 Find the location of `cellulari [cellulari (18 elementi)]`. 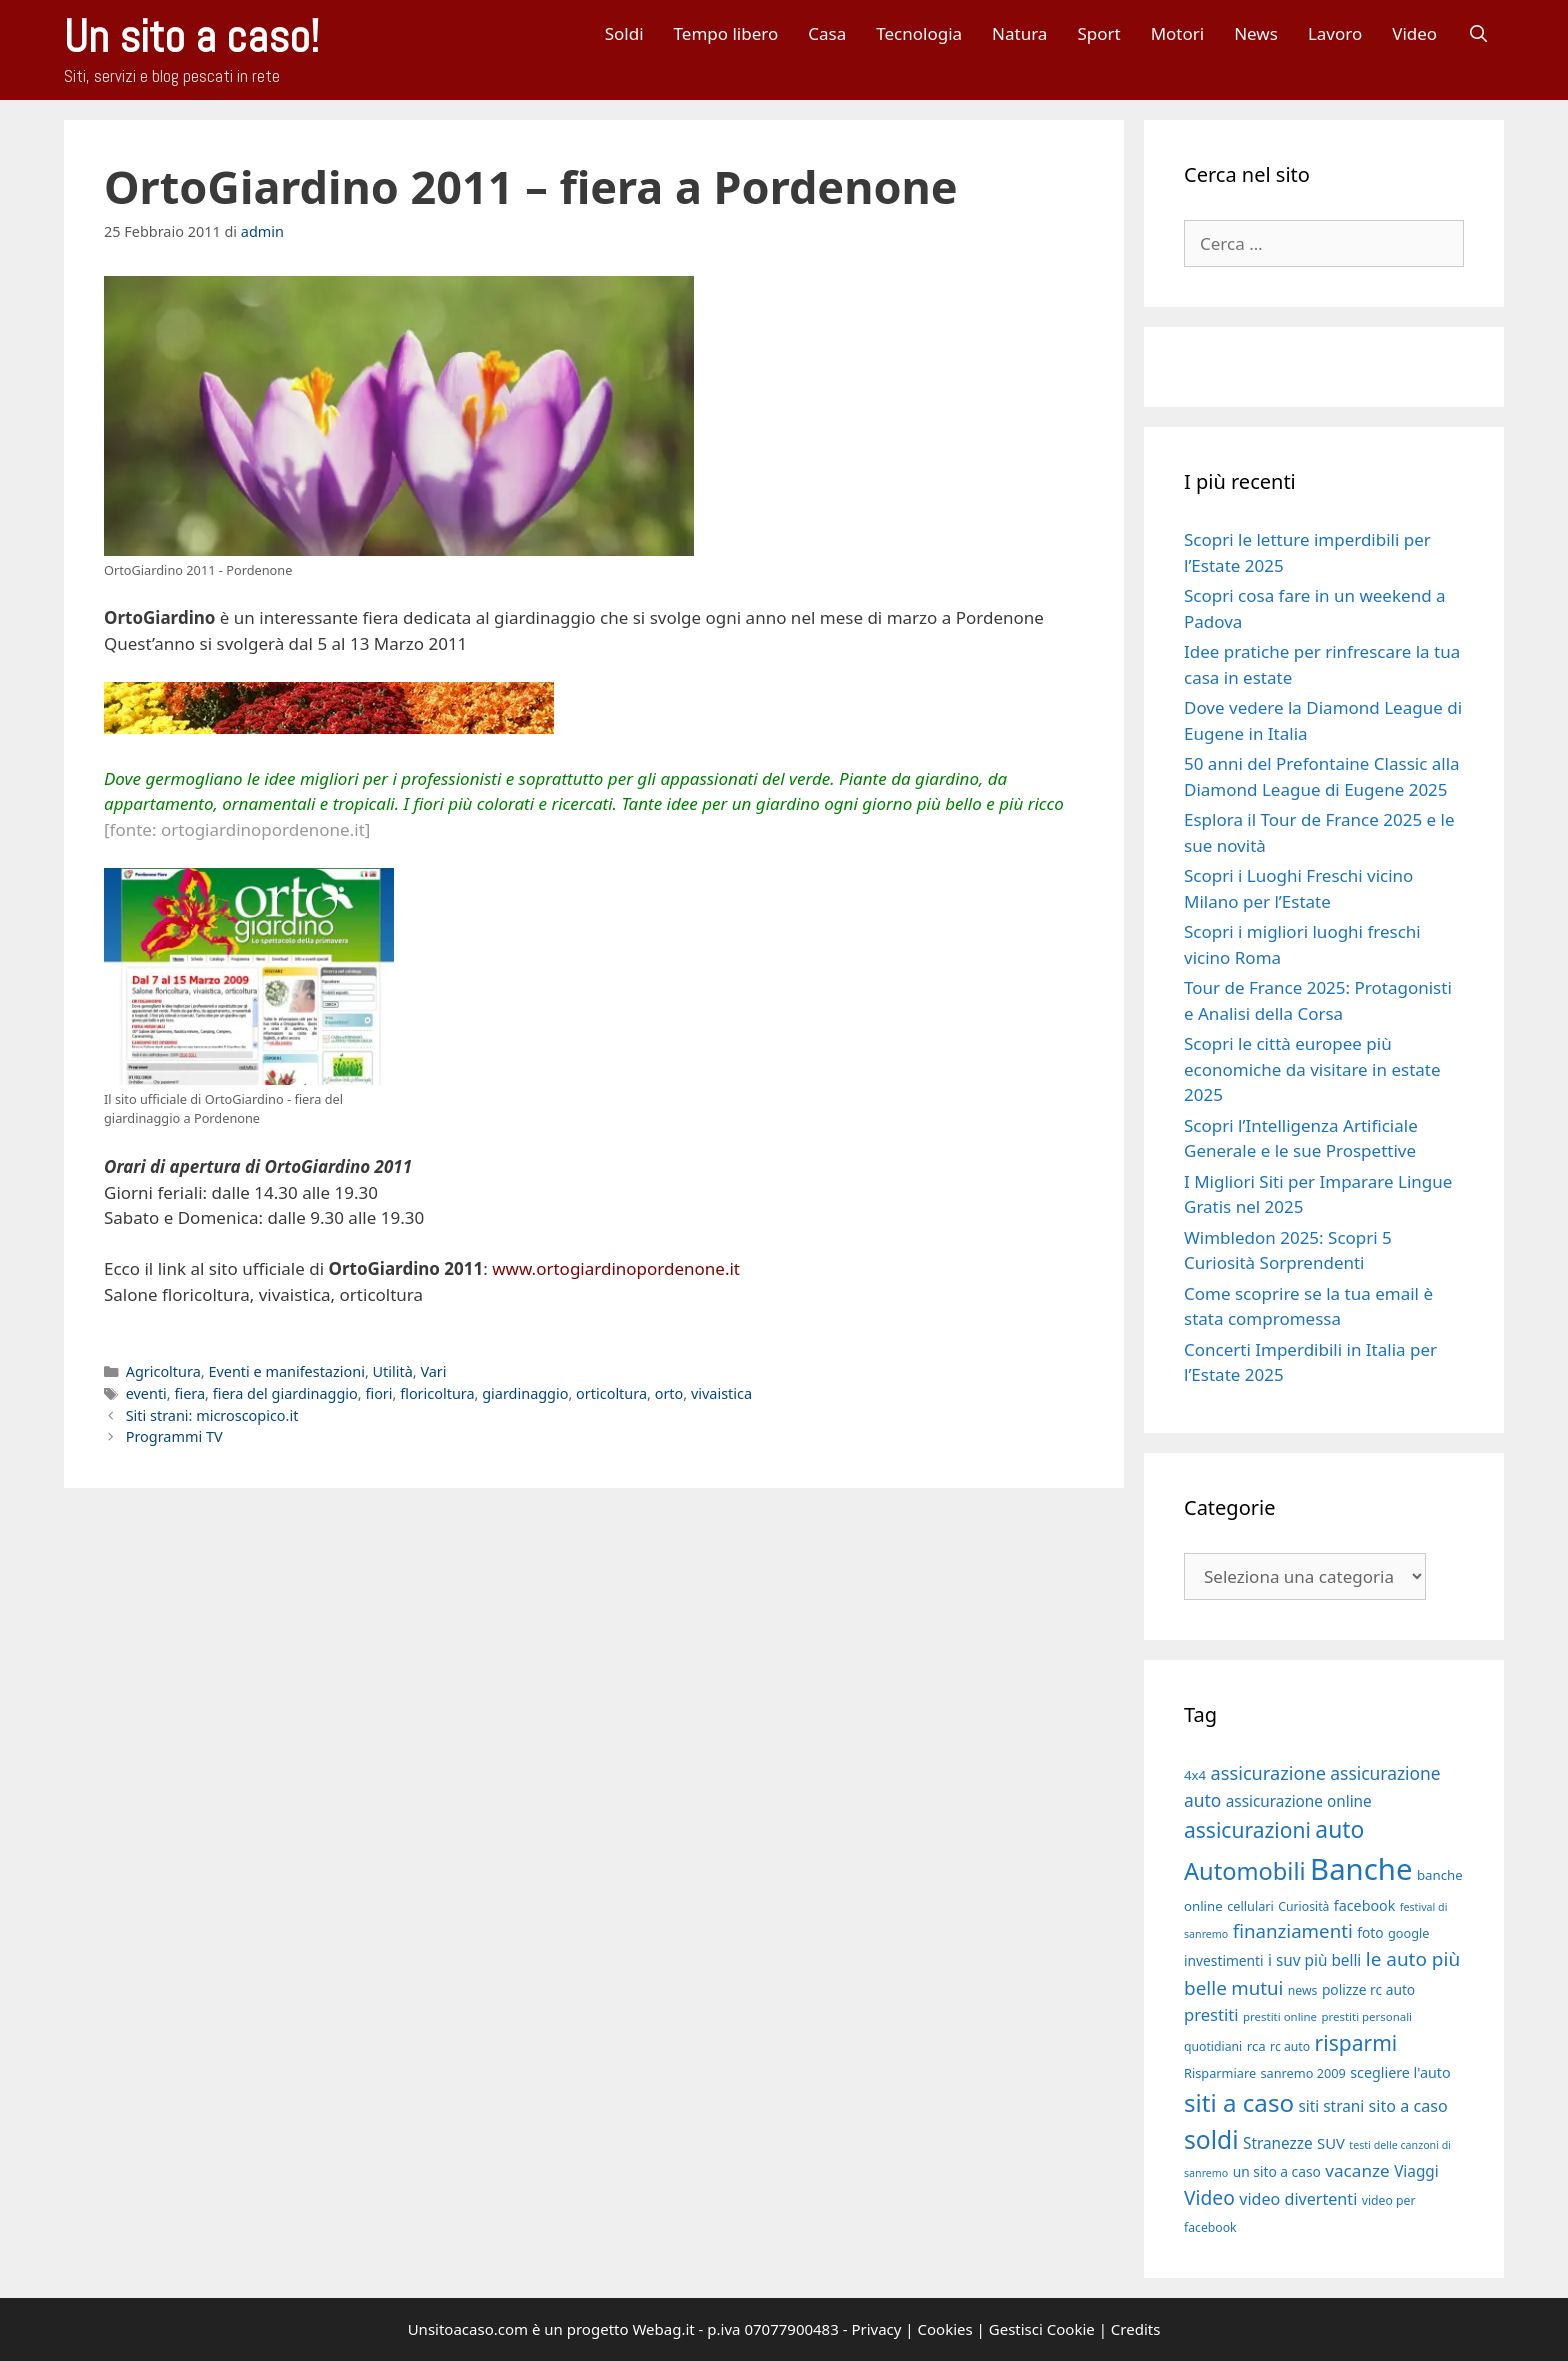

cellulari [cellulari (18 elementi)] is located at coordinates (1250, 1906).